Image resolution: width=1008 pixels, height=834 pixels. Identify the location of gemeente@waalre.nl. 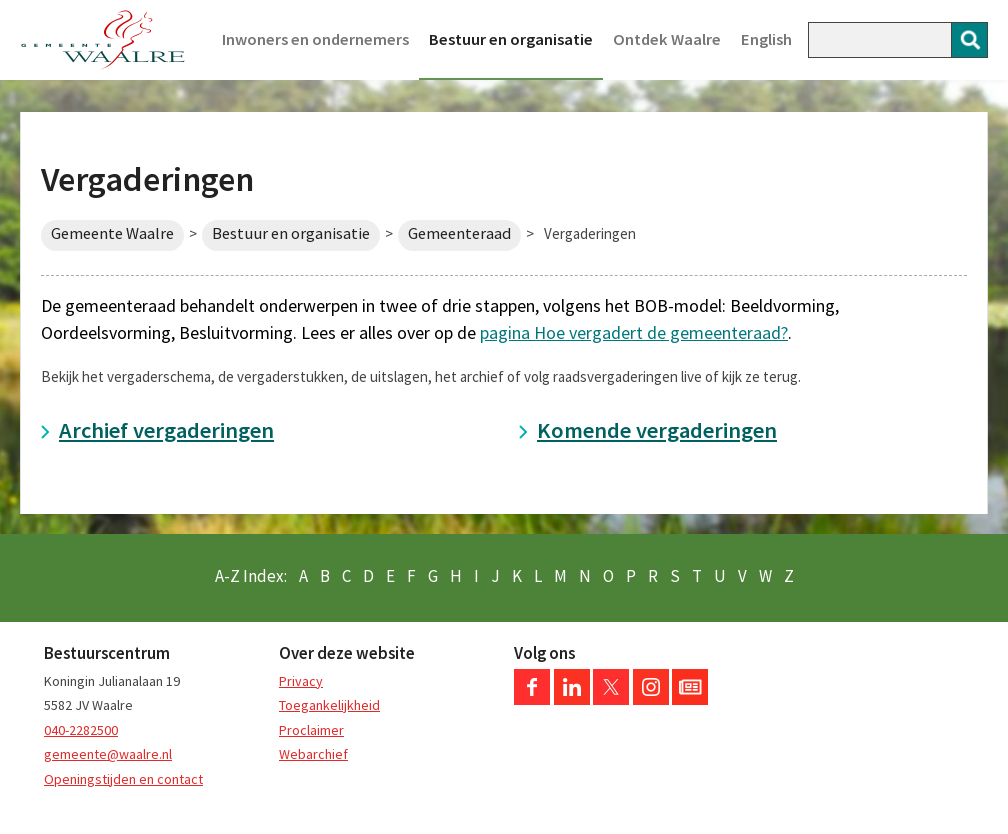
(108, 754).